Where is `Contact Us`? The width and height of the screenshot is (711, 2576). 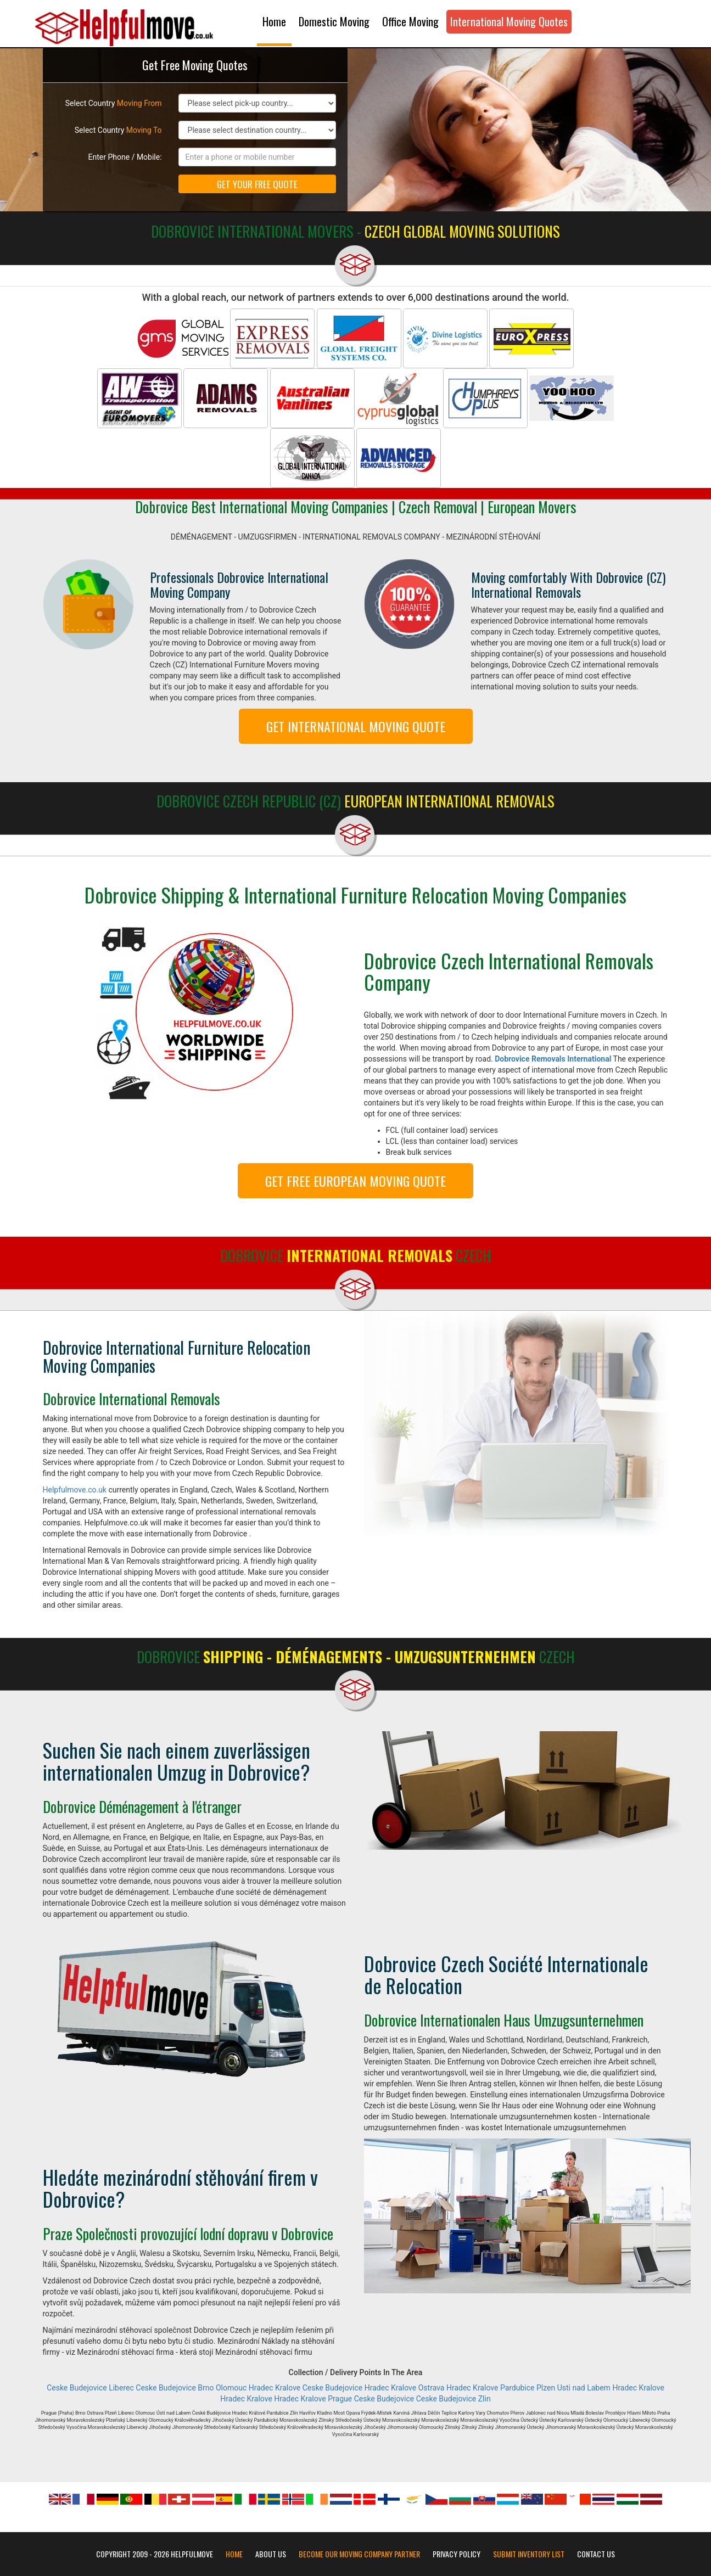 Contact Us is located at coordinates (596, 2554).